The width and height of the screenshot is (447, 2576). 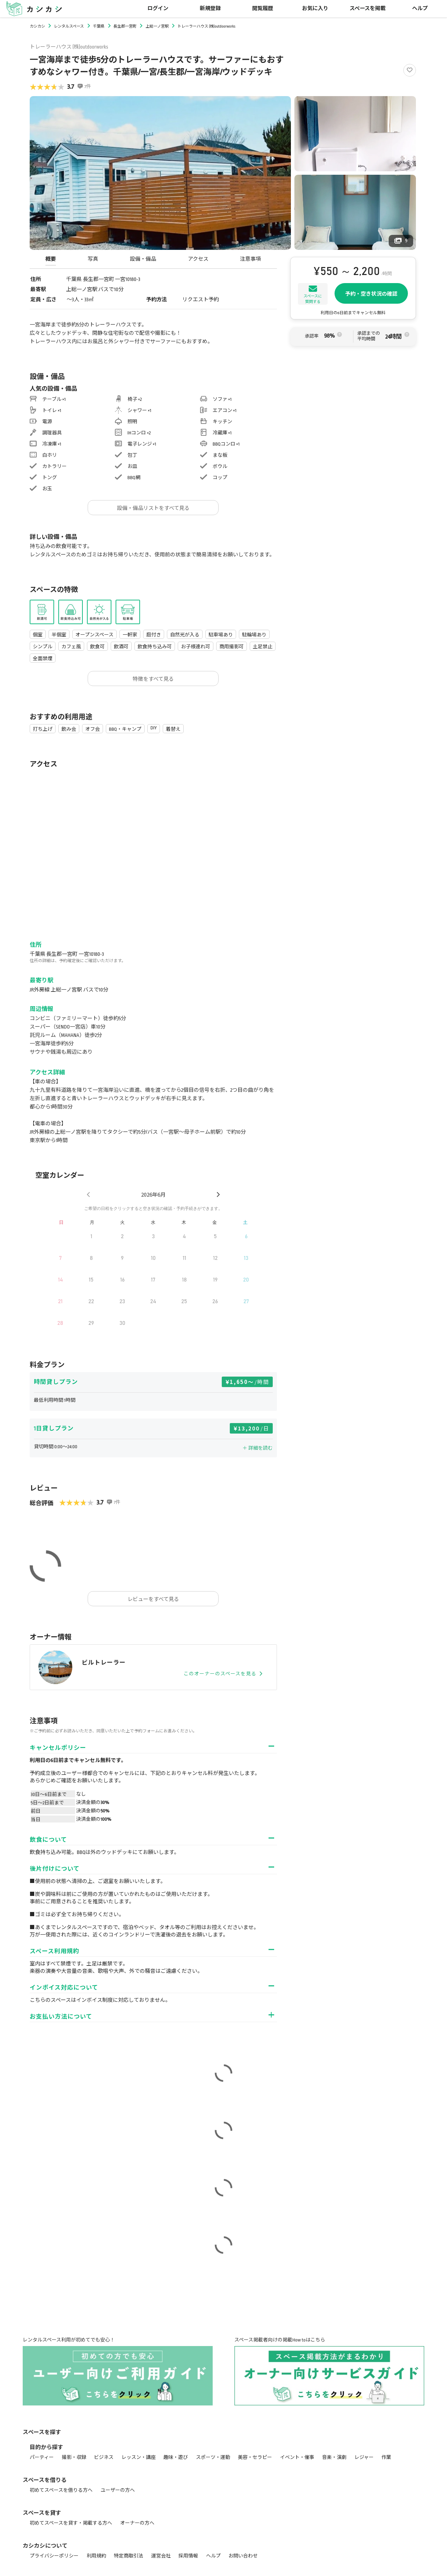 What do you see at coordinates (128, 2556) in the screenshot?
I see `特定商取引法` at bounding box center [128, 2556].